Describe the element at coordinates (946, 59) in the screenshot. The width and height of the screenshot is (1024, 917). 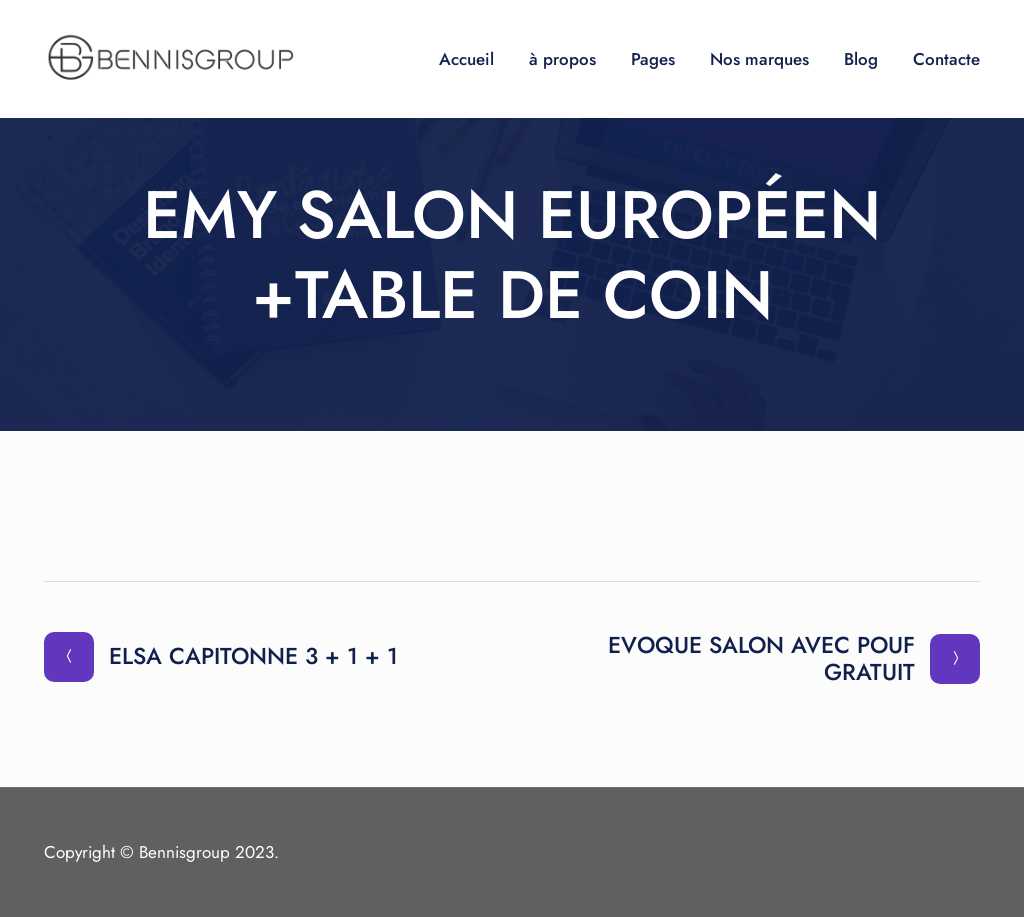
I see `Contacte` at that location.